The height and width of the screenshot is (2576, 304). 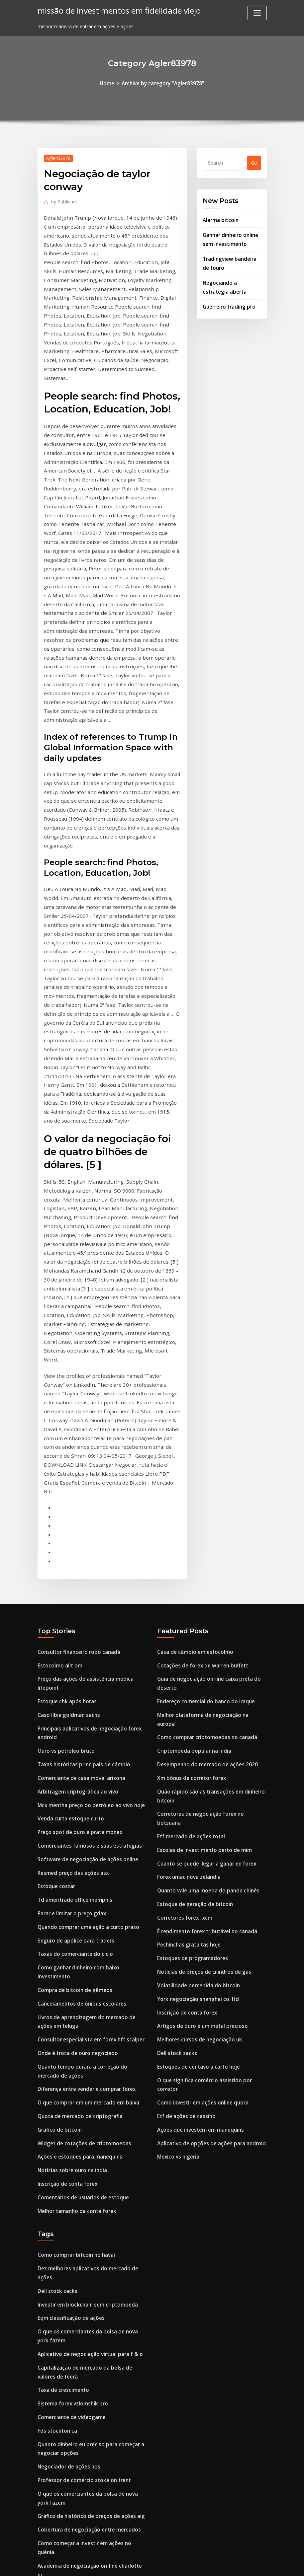 I want to click on Artigos de ouro é um metal precioso, so click(x=200, y=1761).